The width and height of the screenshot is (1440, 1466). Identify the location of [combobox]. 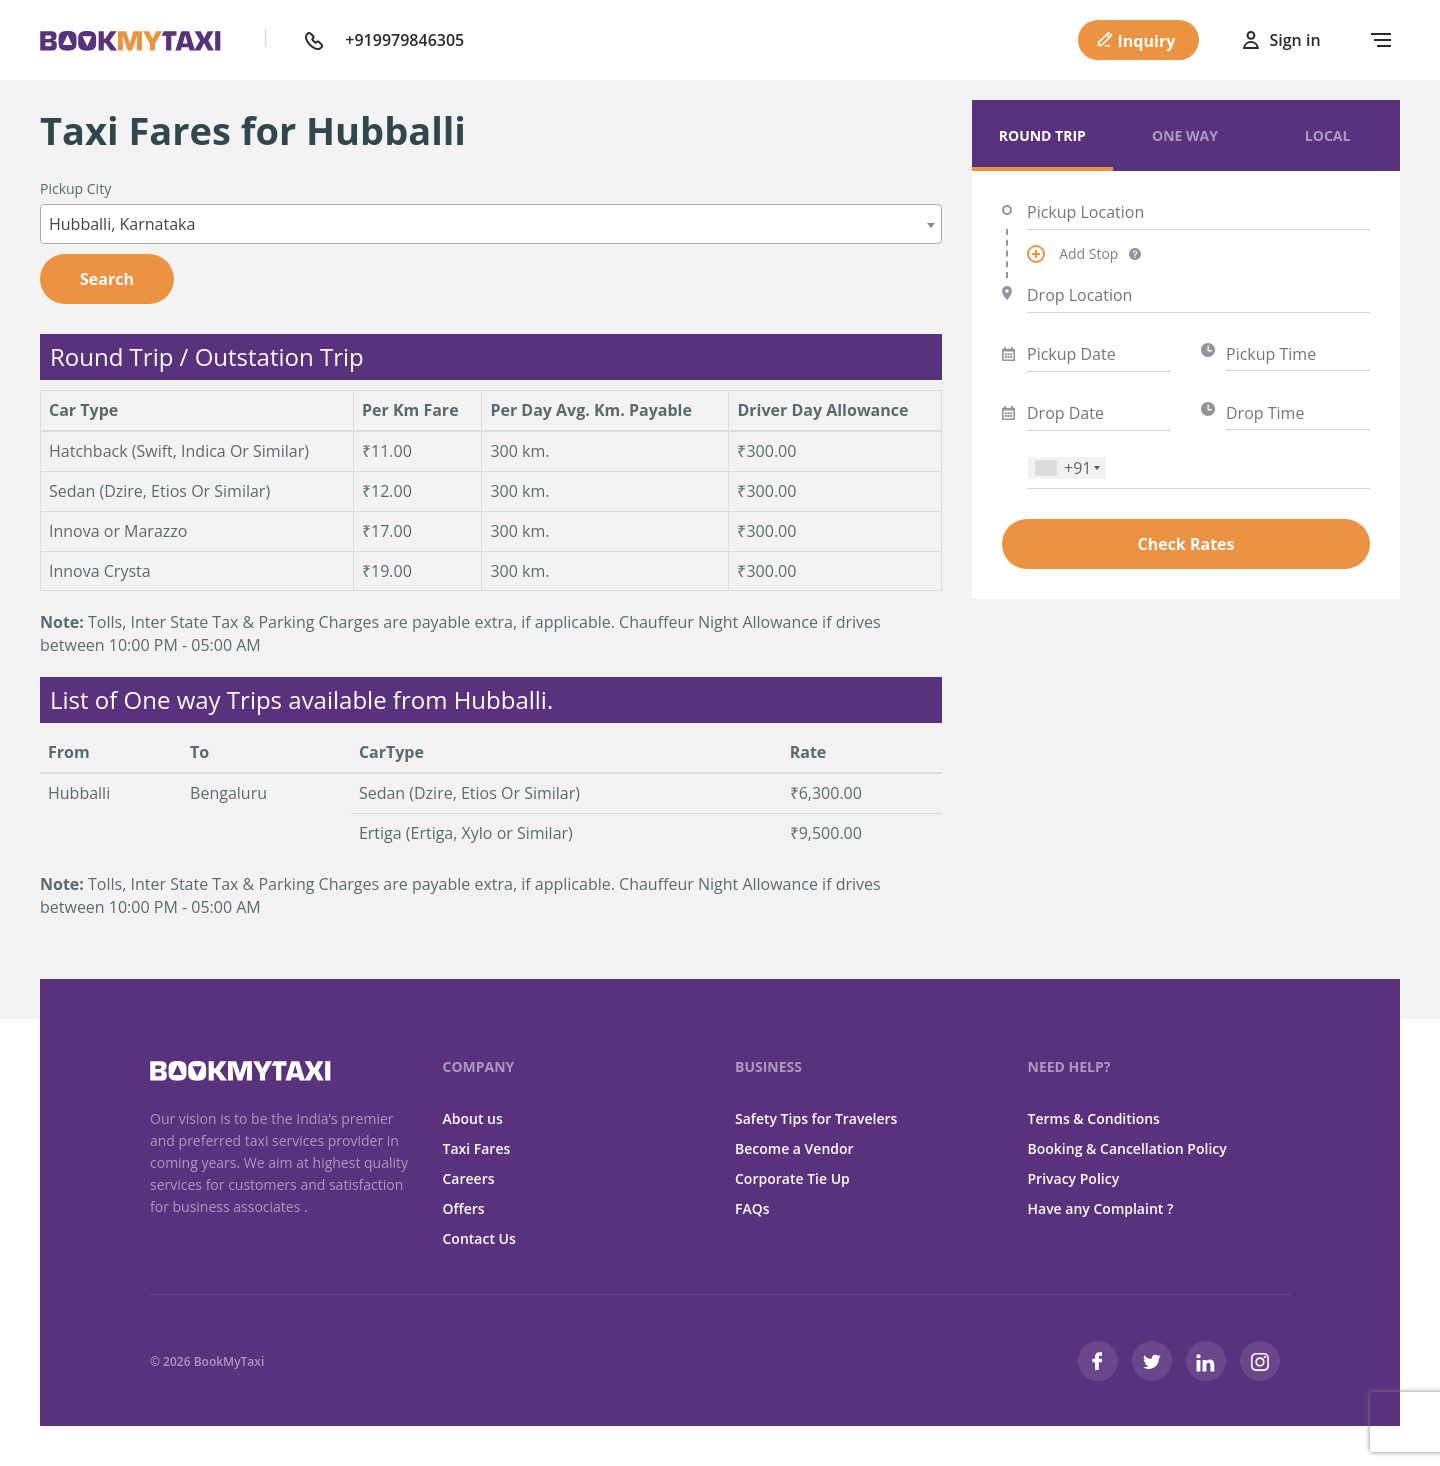
(491, 224).